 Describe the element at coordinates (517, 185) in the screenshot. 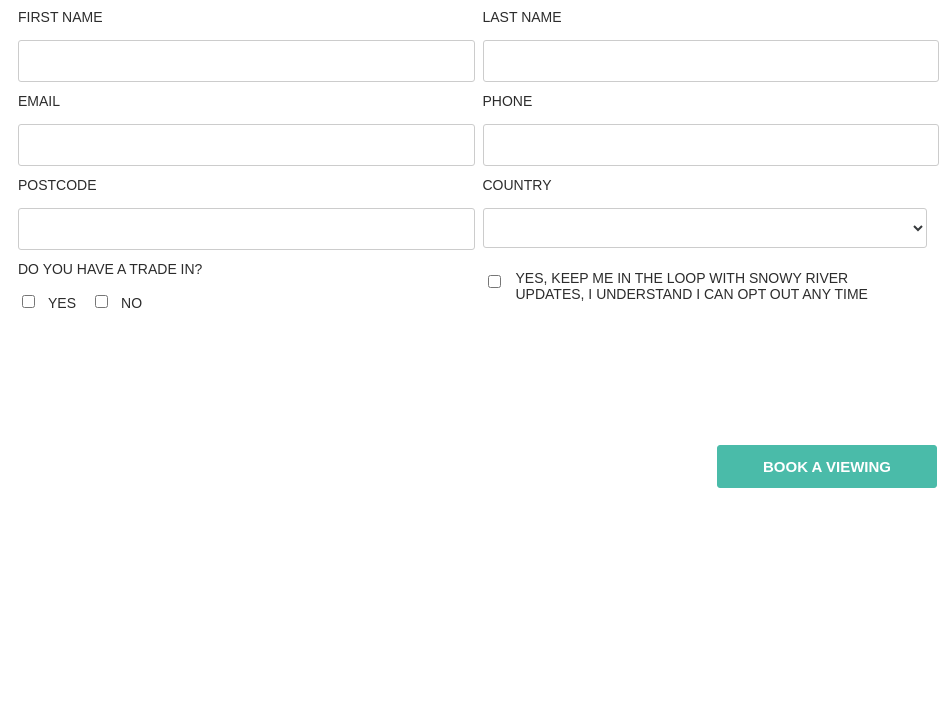

I see `Country` at that location.